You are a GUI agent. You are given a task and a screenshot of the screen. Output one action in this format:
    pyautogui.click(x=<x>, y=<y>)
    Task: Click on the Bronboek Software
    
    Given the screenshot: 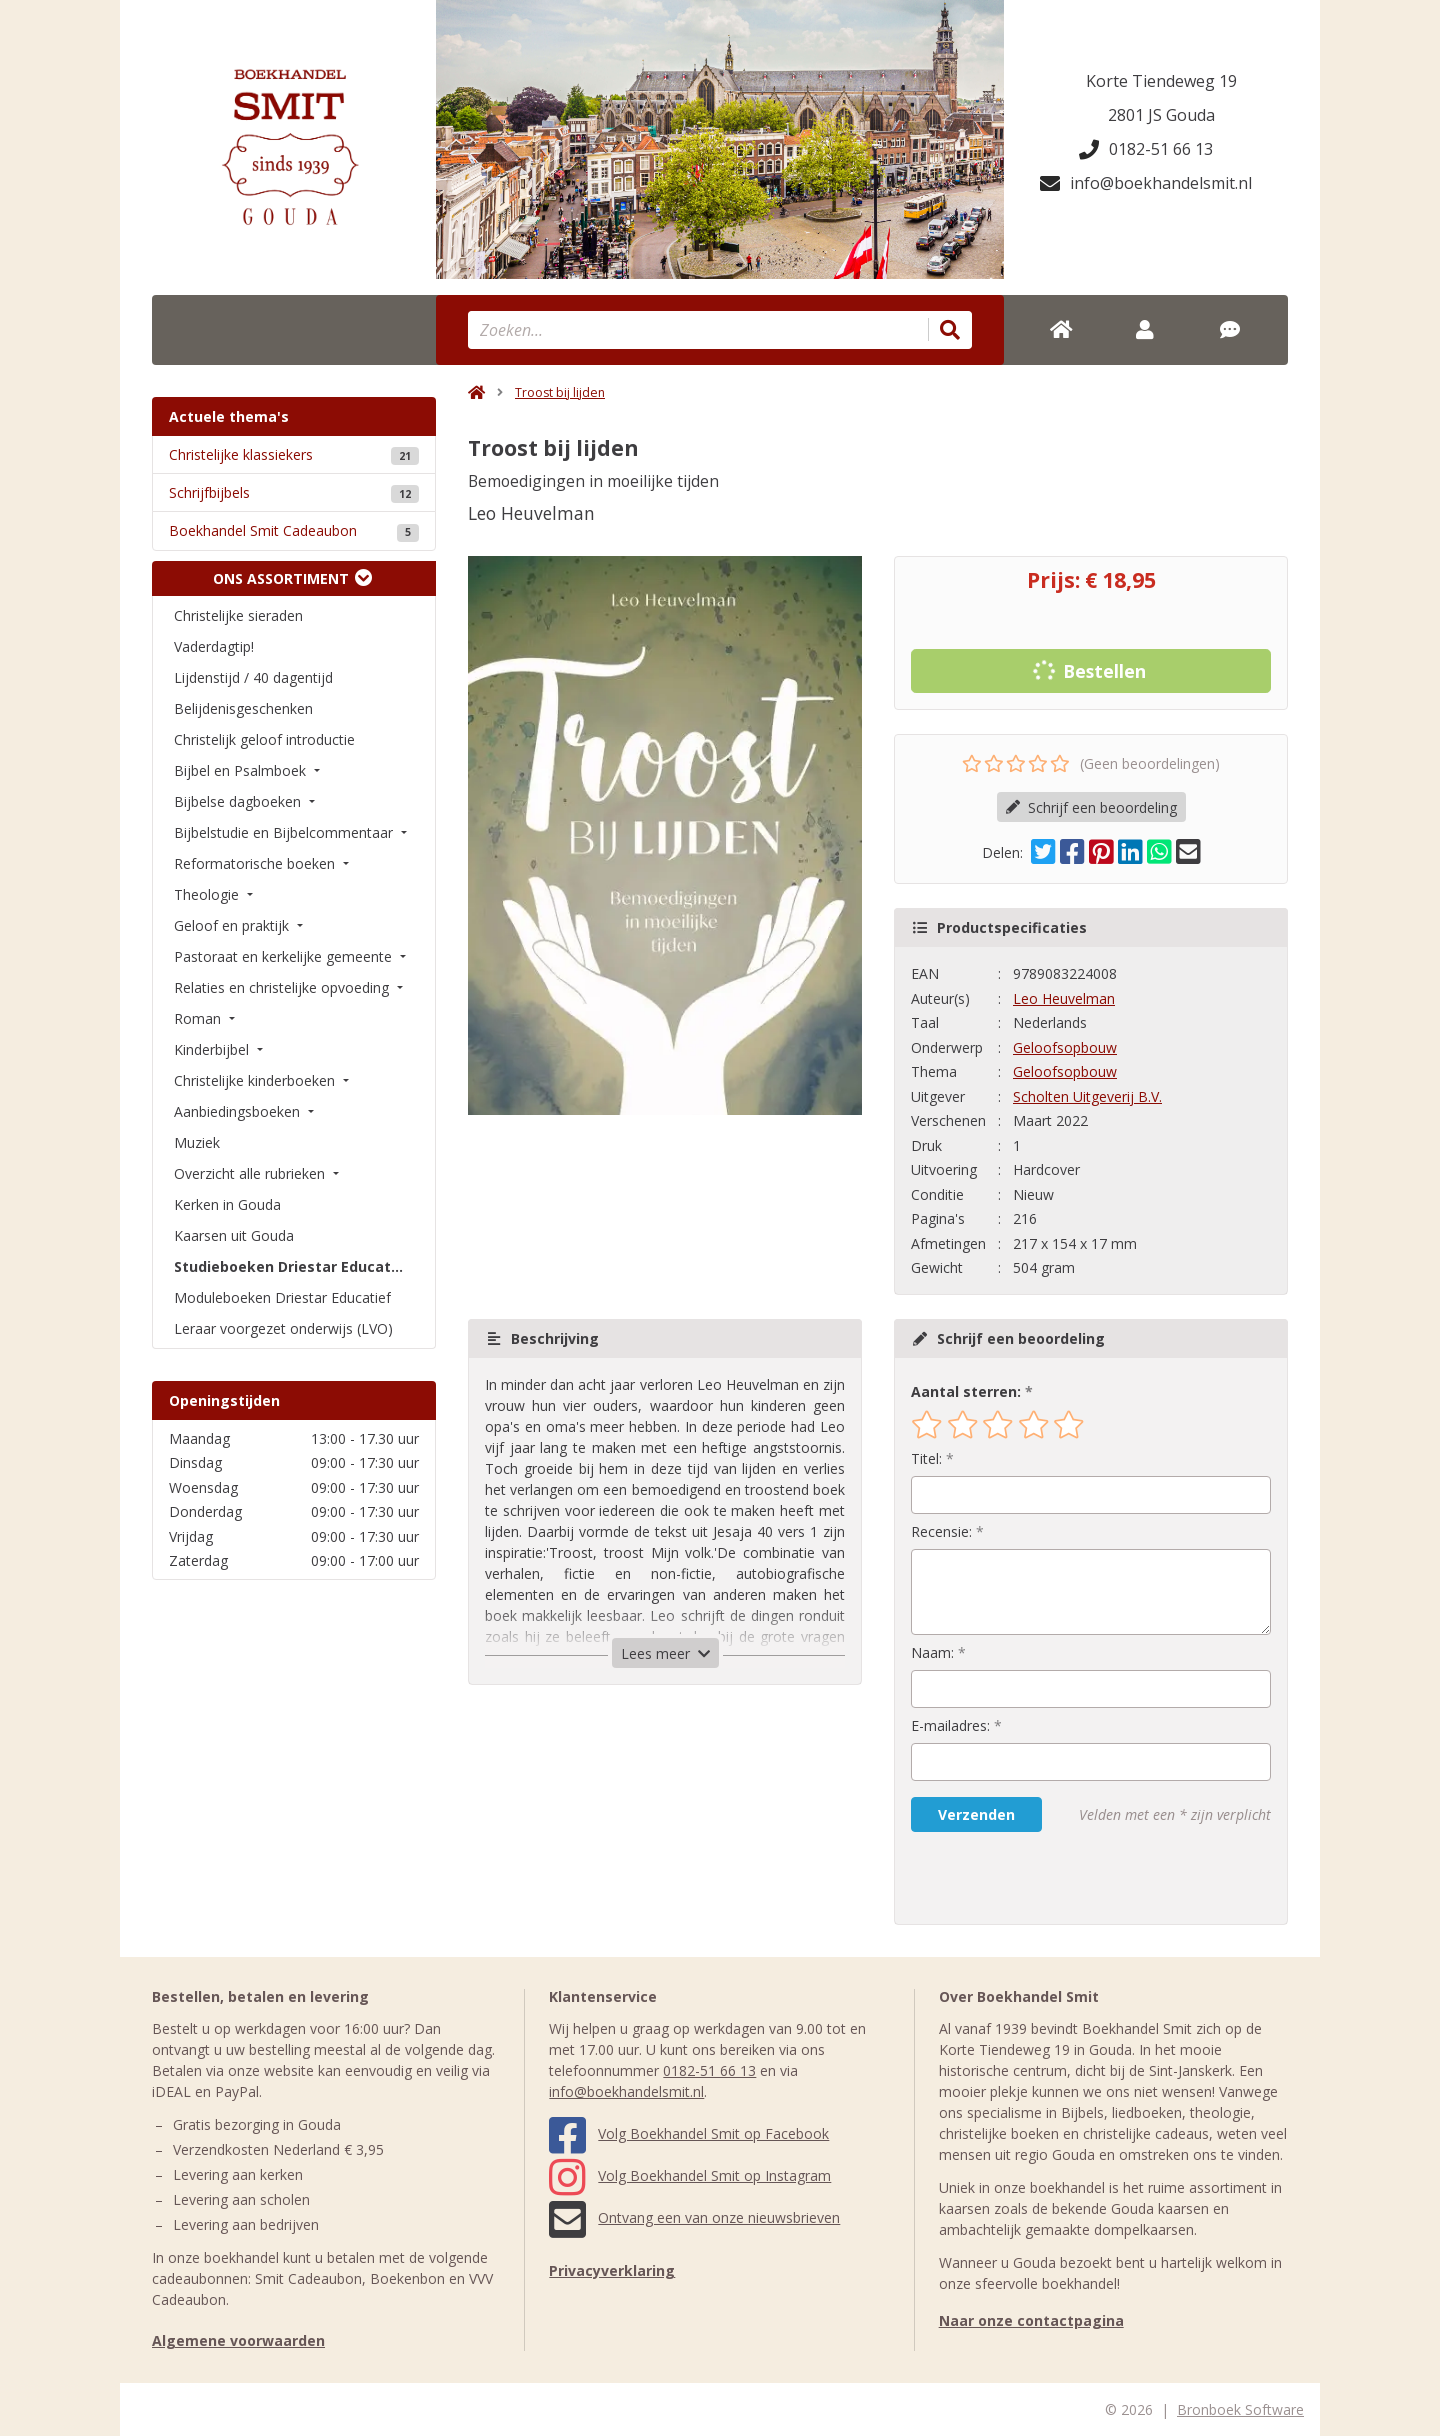 What is the action you would take?
    pyautogui.click(x=1240, y=2409)
    